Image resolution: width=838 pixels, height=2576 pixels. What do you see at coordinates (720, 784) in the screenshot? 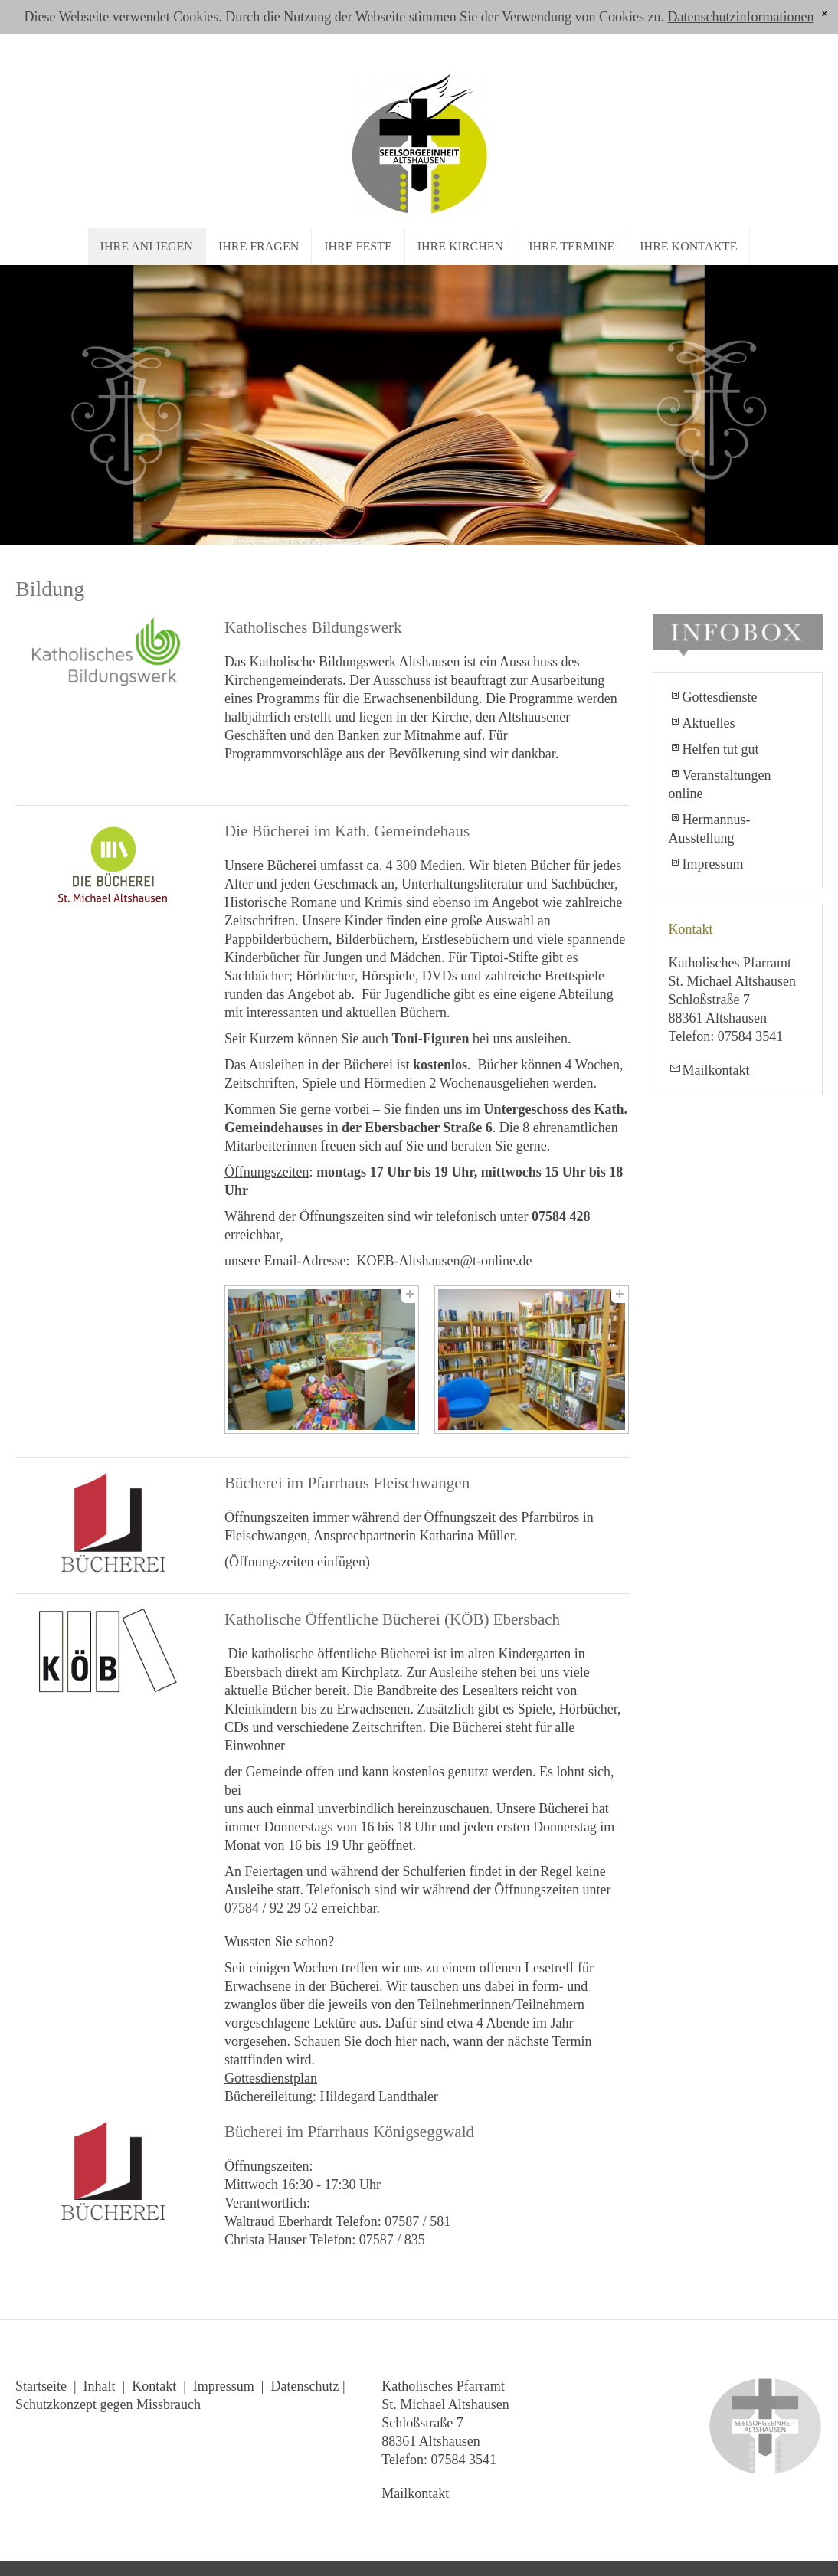
I see `Veranstaltungen online` at bounding box center [720, 784].